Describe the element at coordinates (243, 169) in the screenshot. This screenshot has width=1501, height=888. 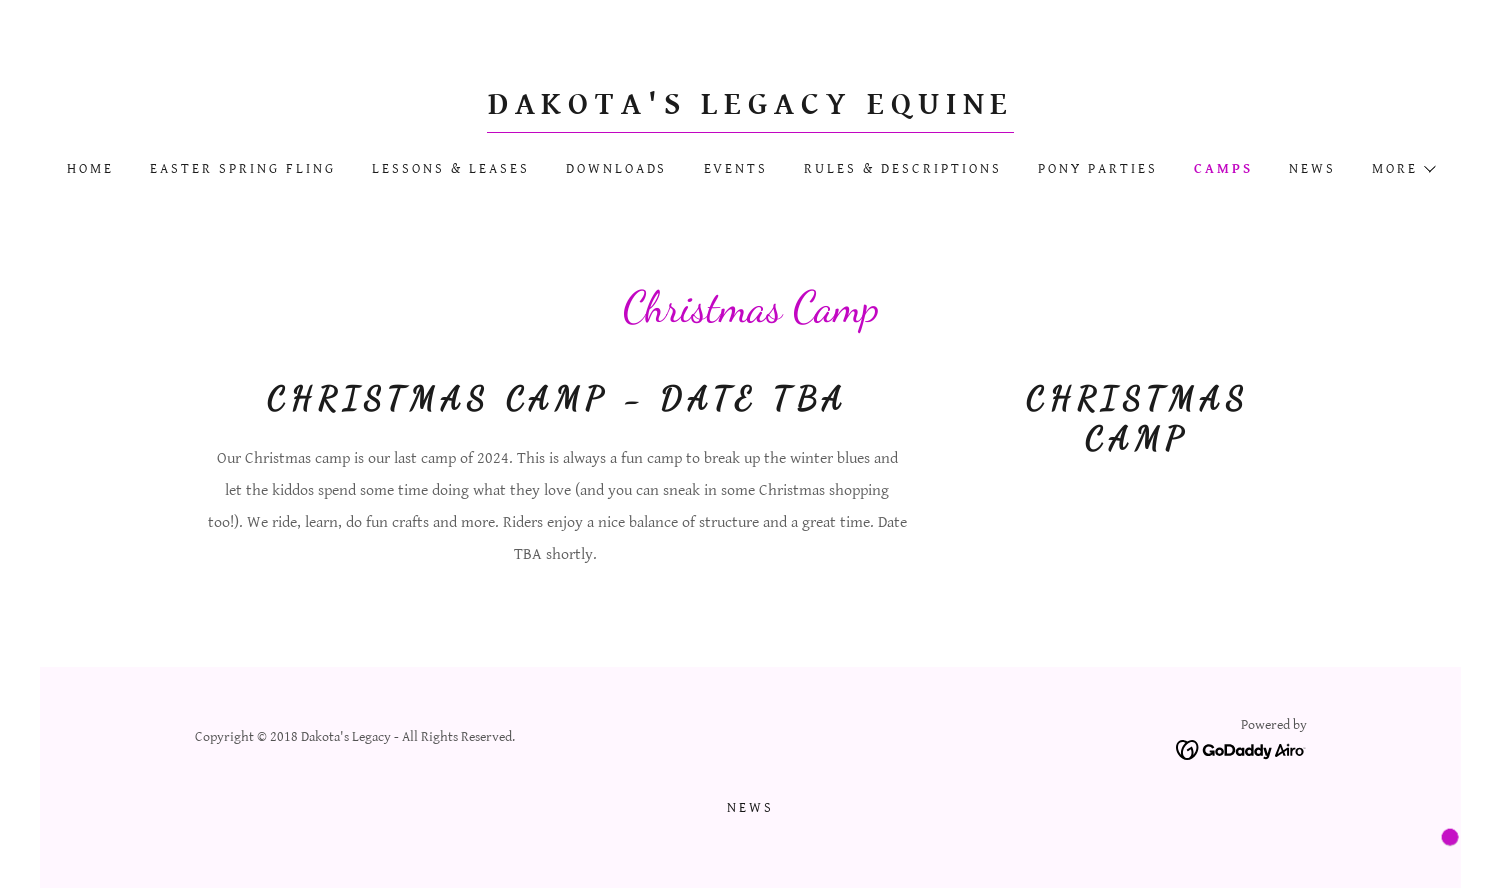
I see `Easter Spring Fling [link]` at that location.